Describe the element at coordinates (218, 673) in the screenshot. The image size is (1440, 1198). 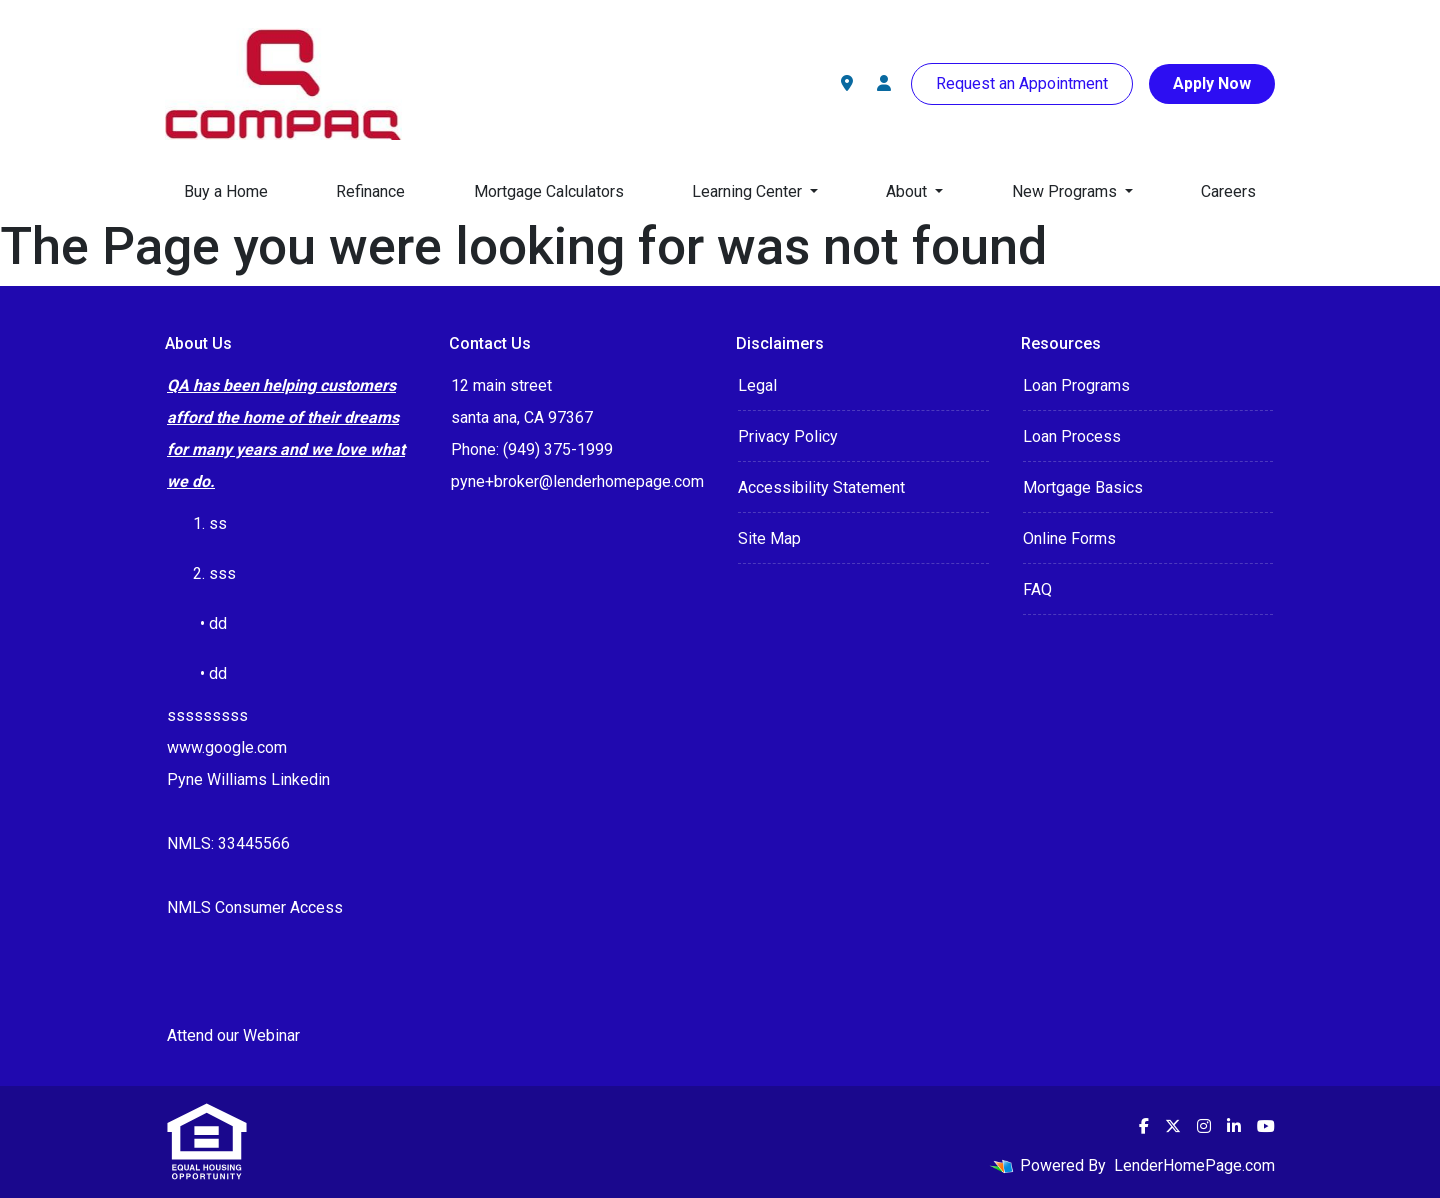
I see `dd` at that location.